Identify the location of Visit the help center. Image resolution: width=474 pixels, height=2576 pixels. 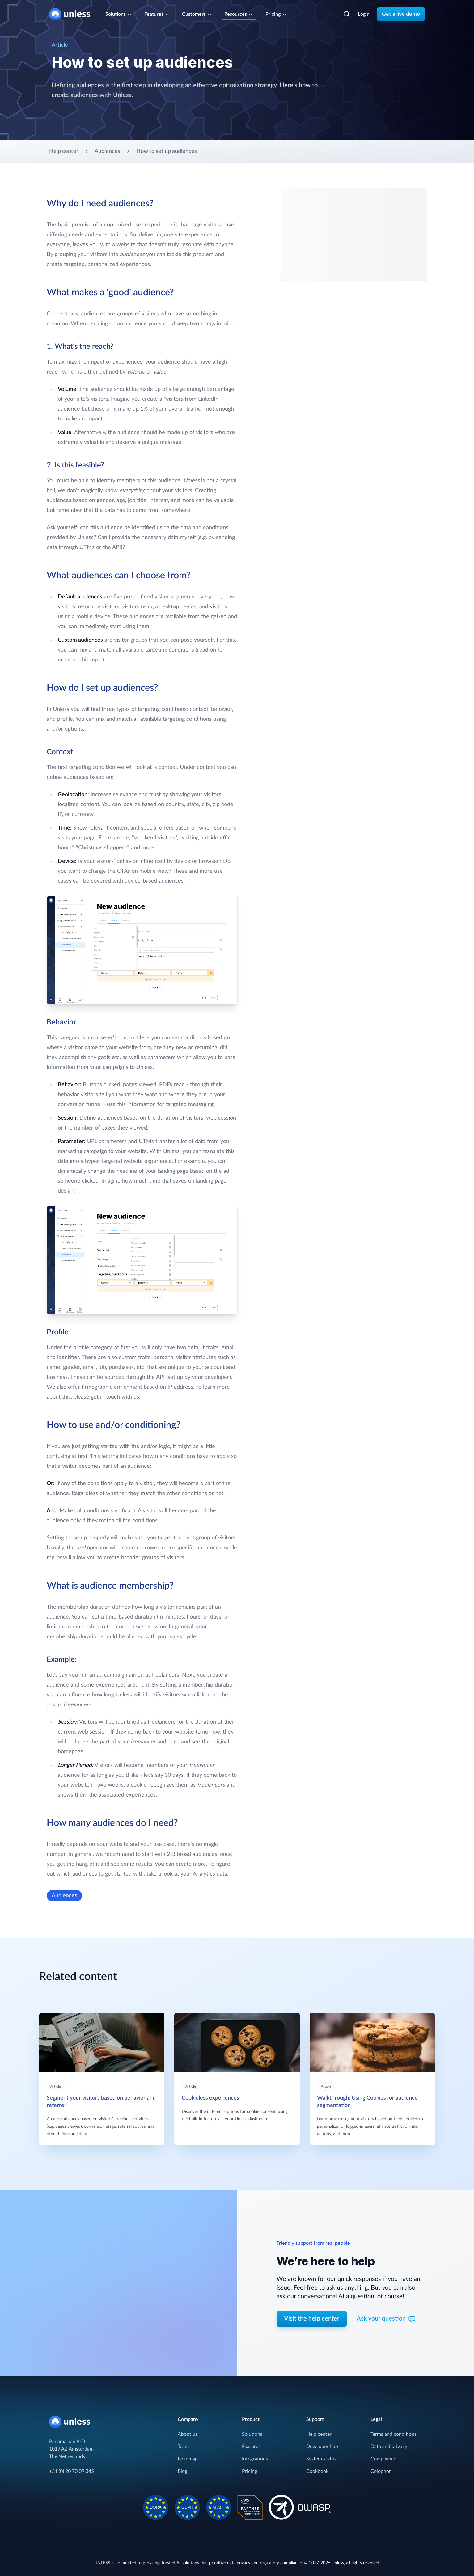
(311, 2319).